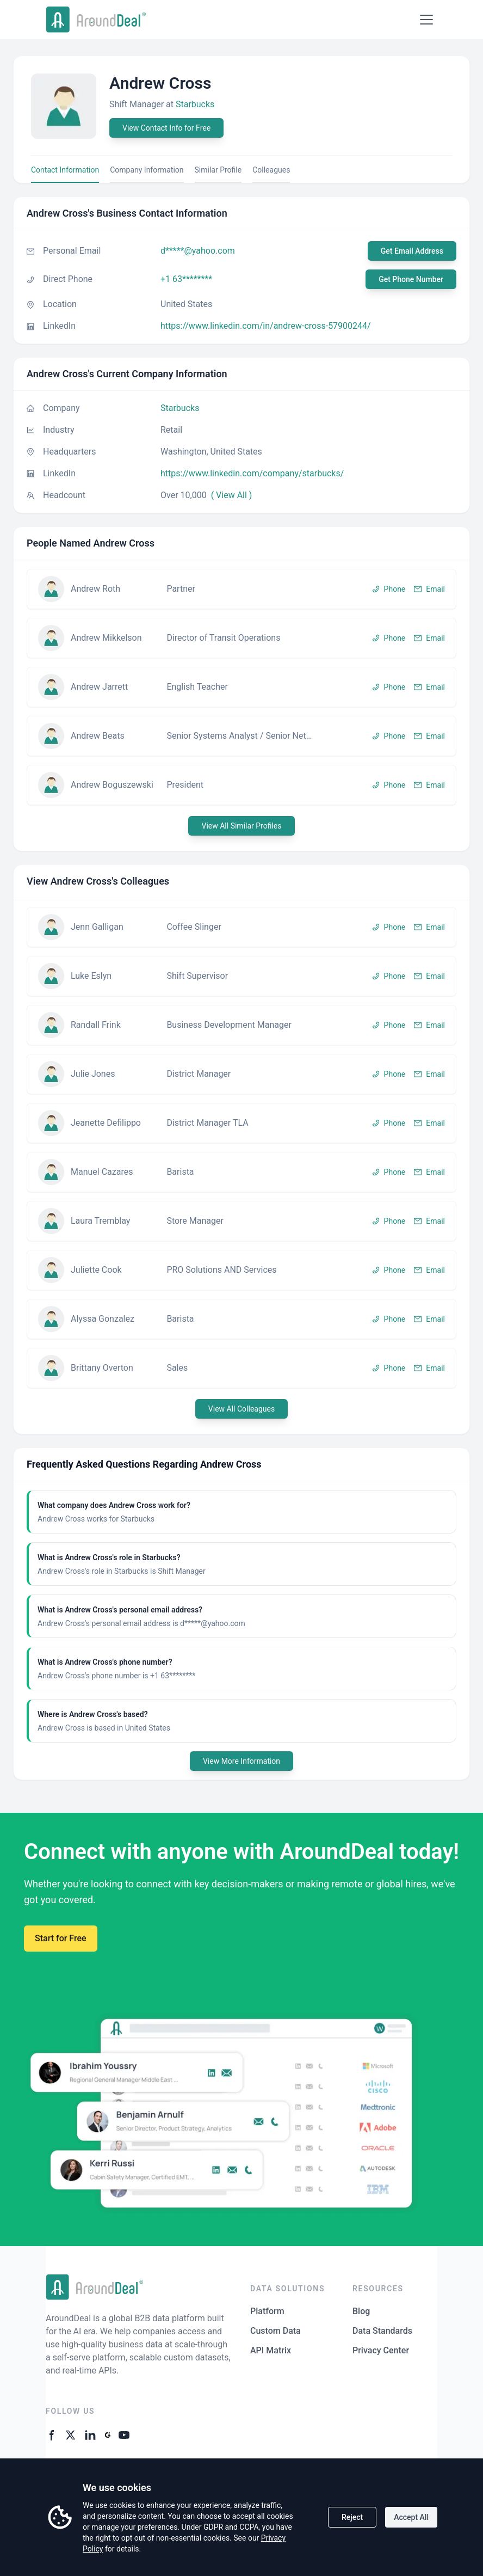 The image size is (483, 2576). What do you see at coordinates (361, 2311) in the screenshot?
I see `Blog` at bounding box center [361, 2311].